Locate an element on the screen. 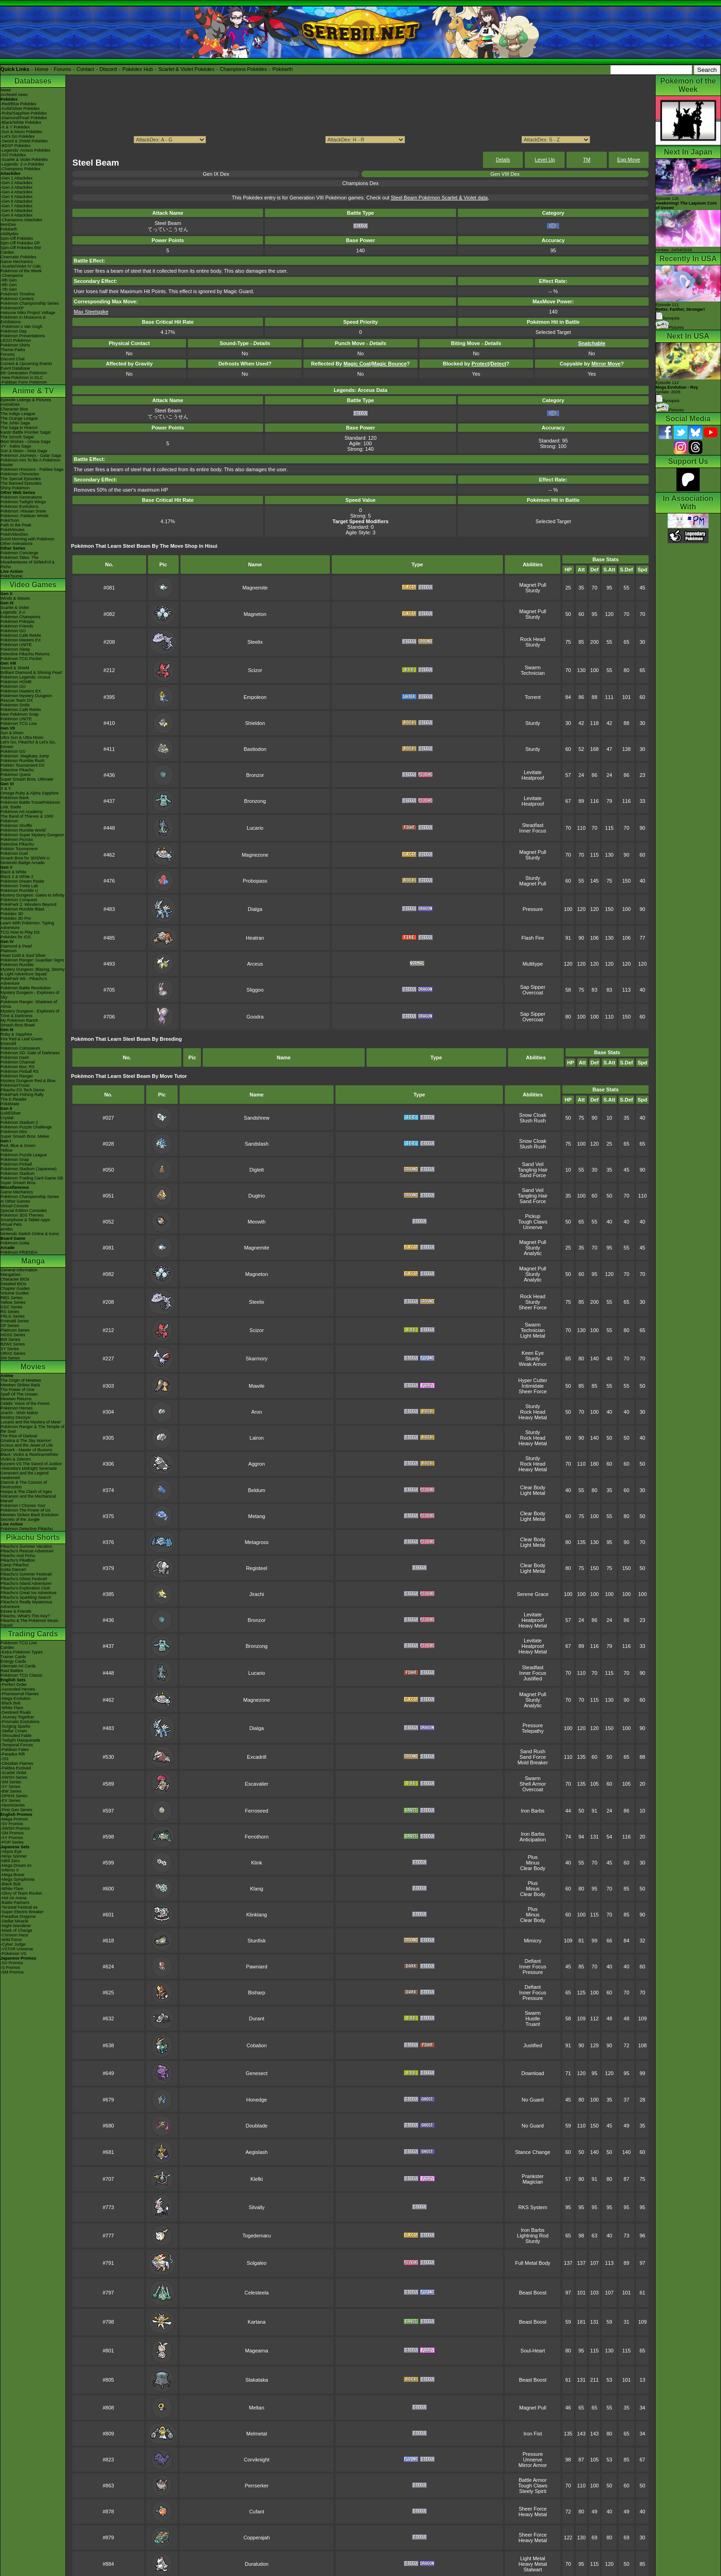  No Guard is located at coordinates (532, 2099).